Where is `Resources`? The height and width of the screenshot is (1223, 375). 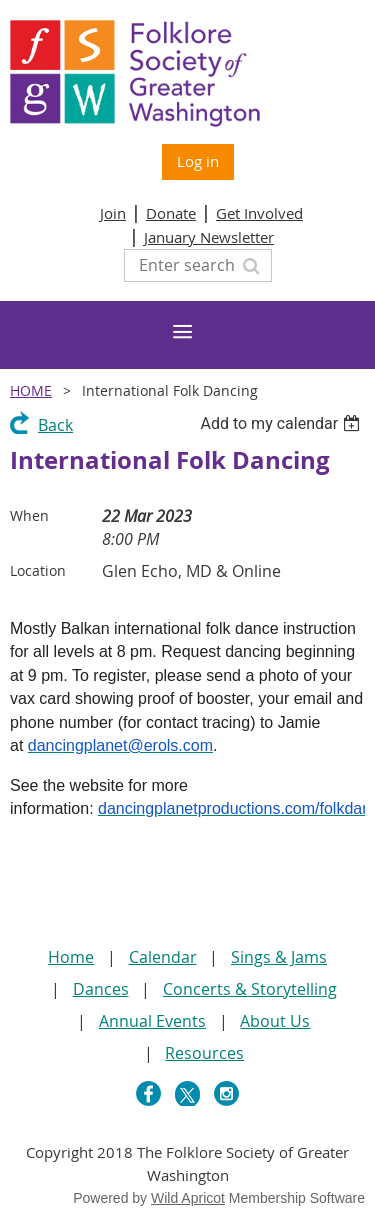 Resources is located at coordinates (204, 1053).